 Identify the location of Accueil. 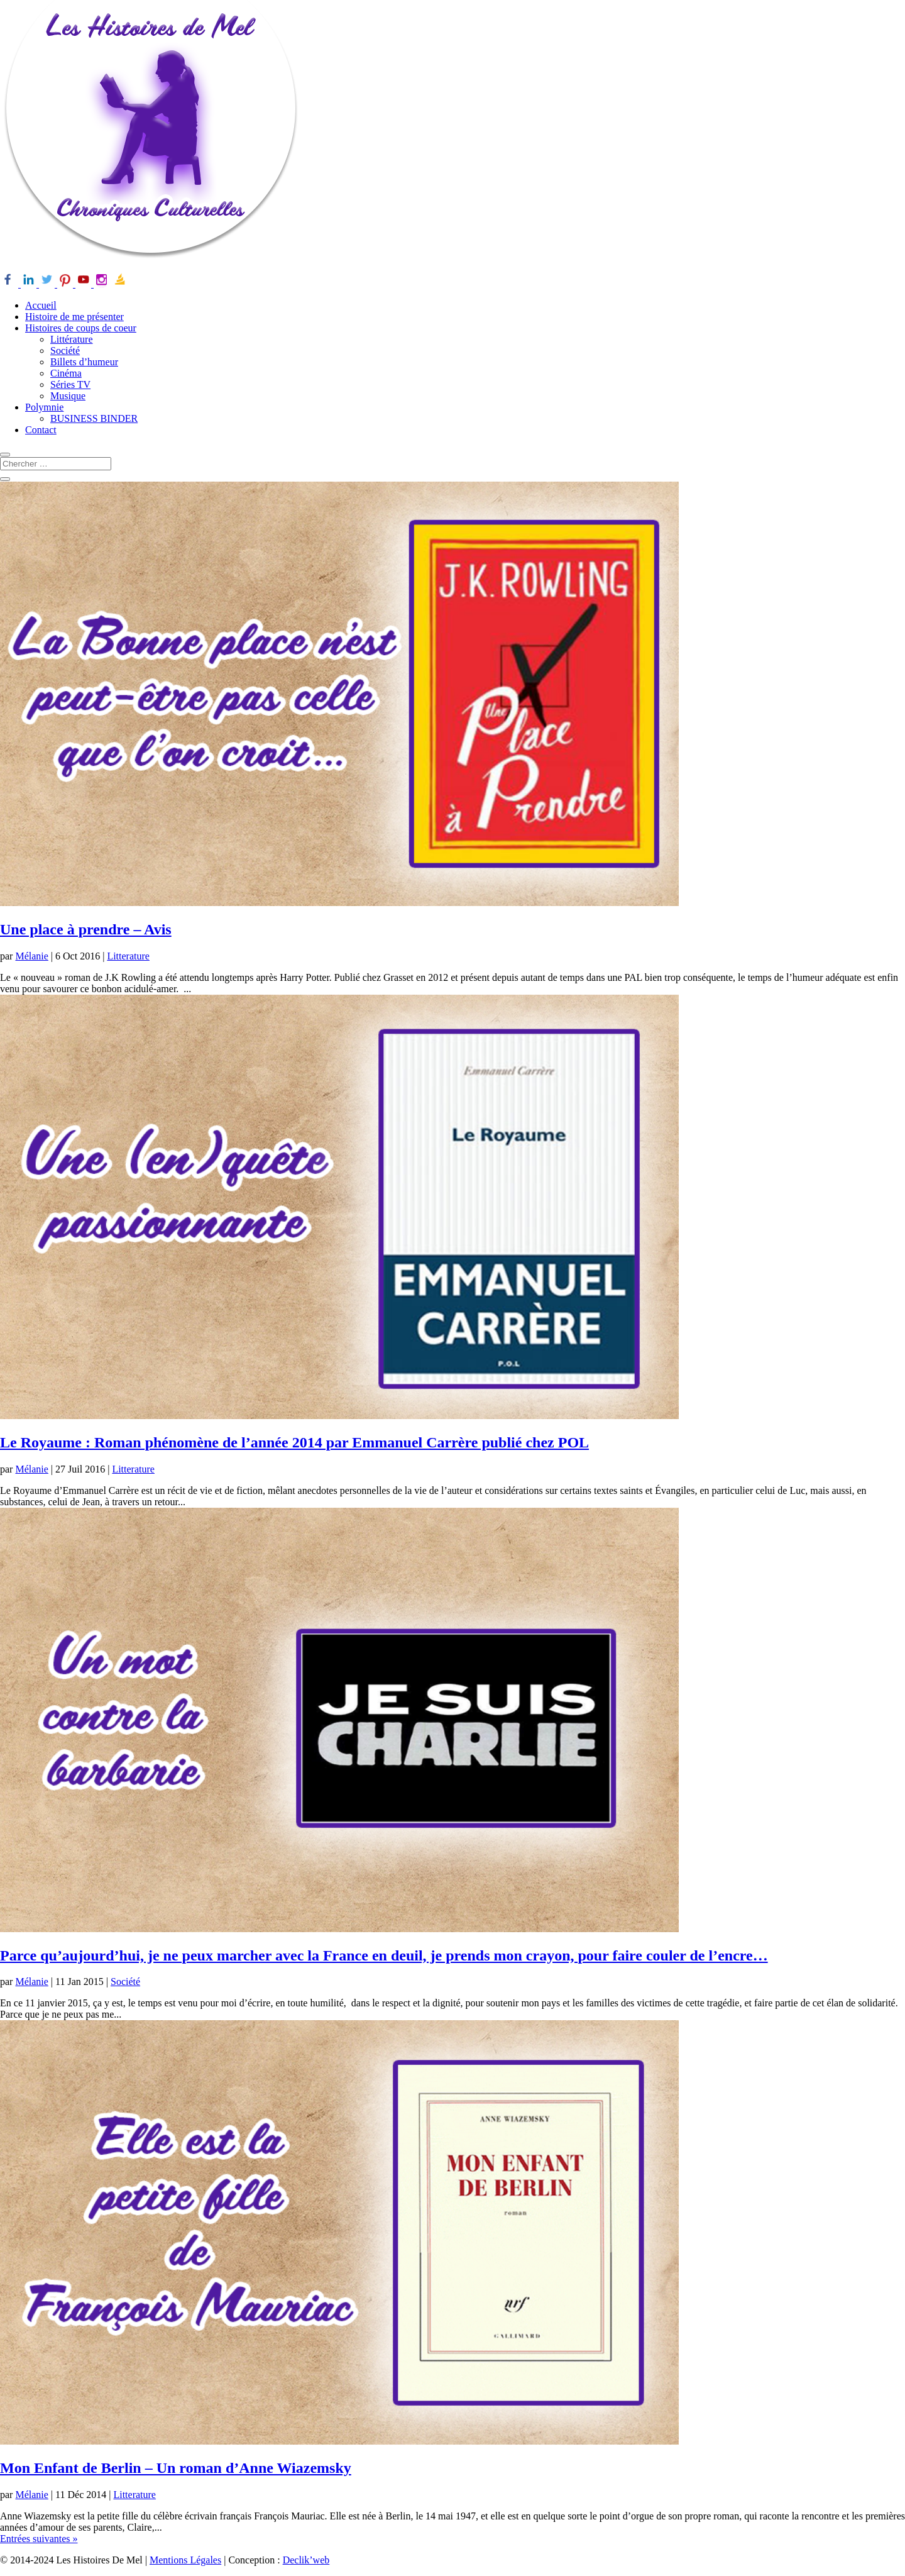
(41, 305).